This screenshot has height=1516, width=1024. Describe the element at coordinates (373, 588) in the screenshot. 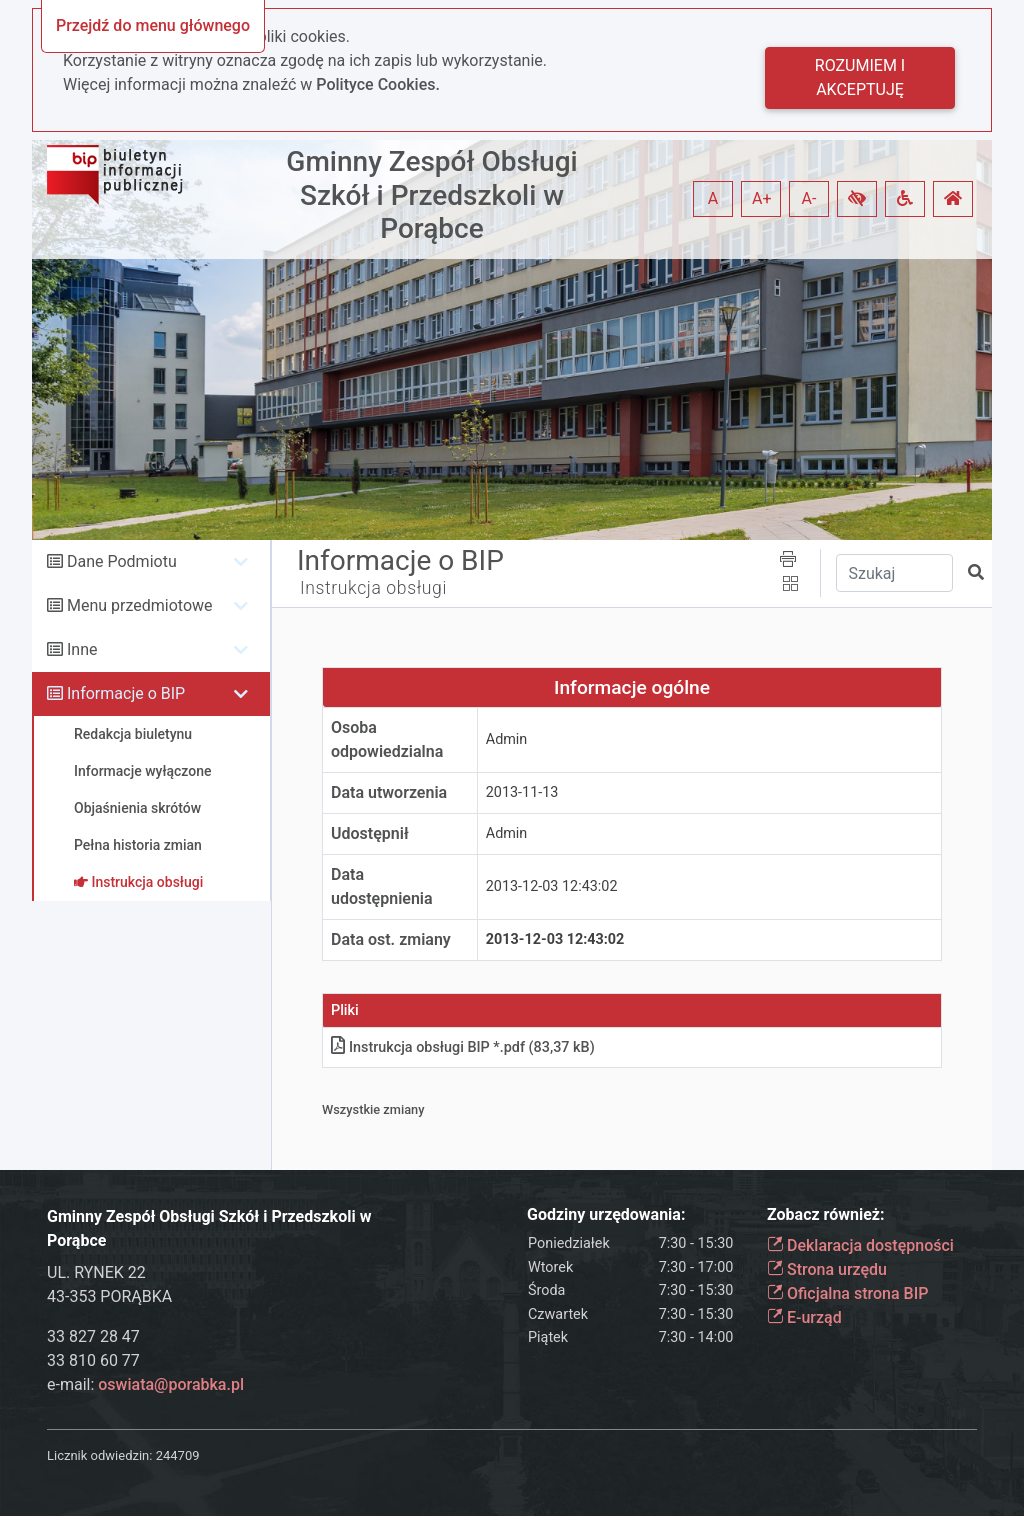

I see `Instrukcja obsługi` at that location.